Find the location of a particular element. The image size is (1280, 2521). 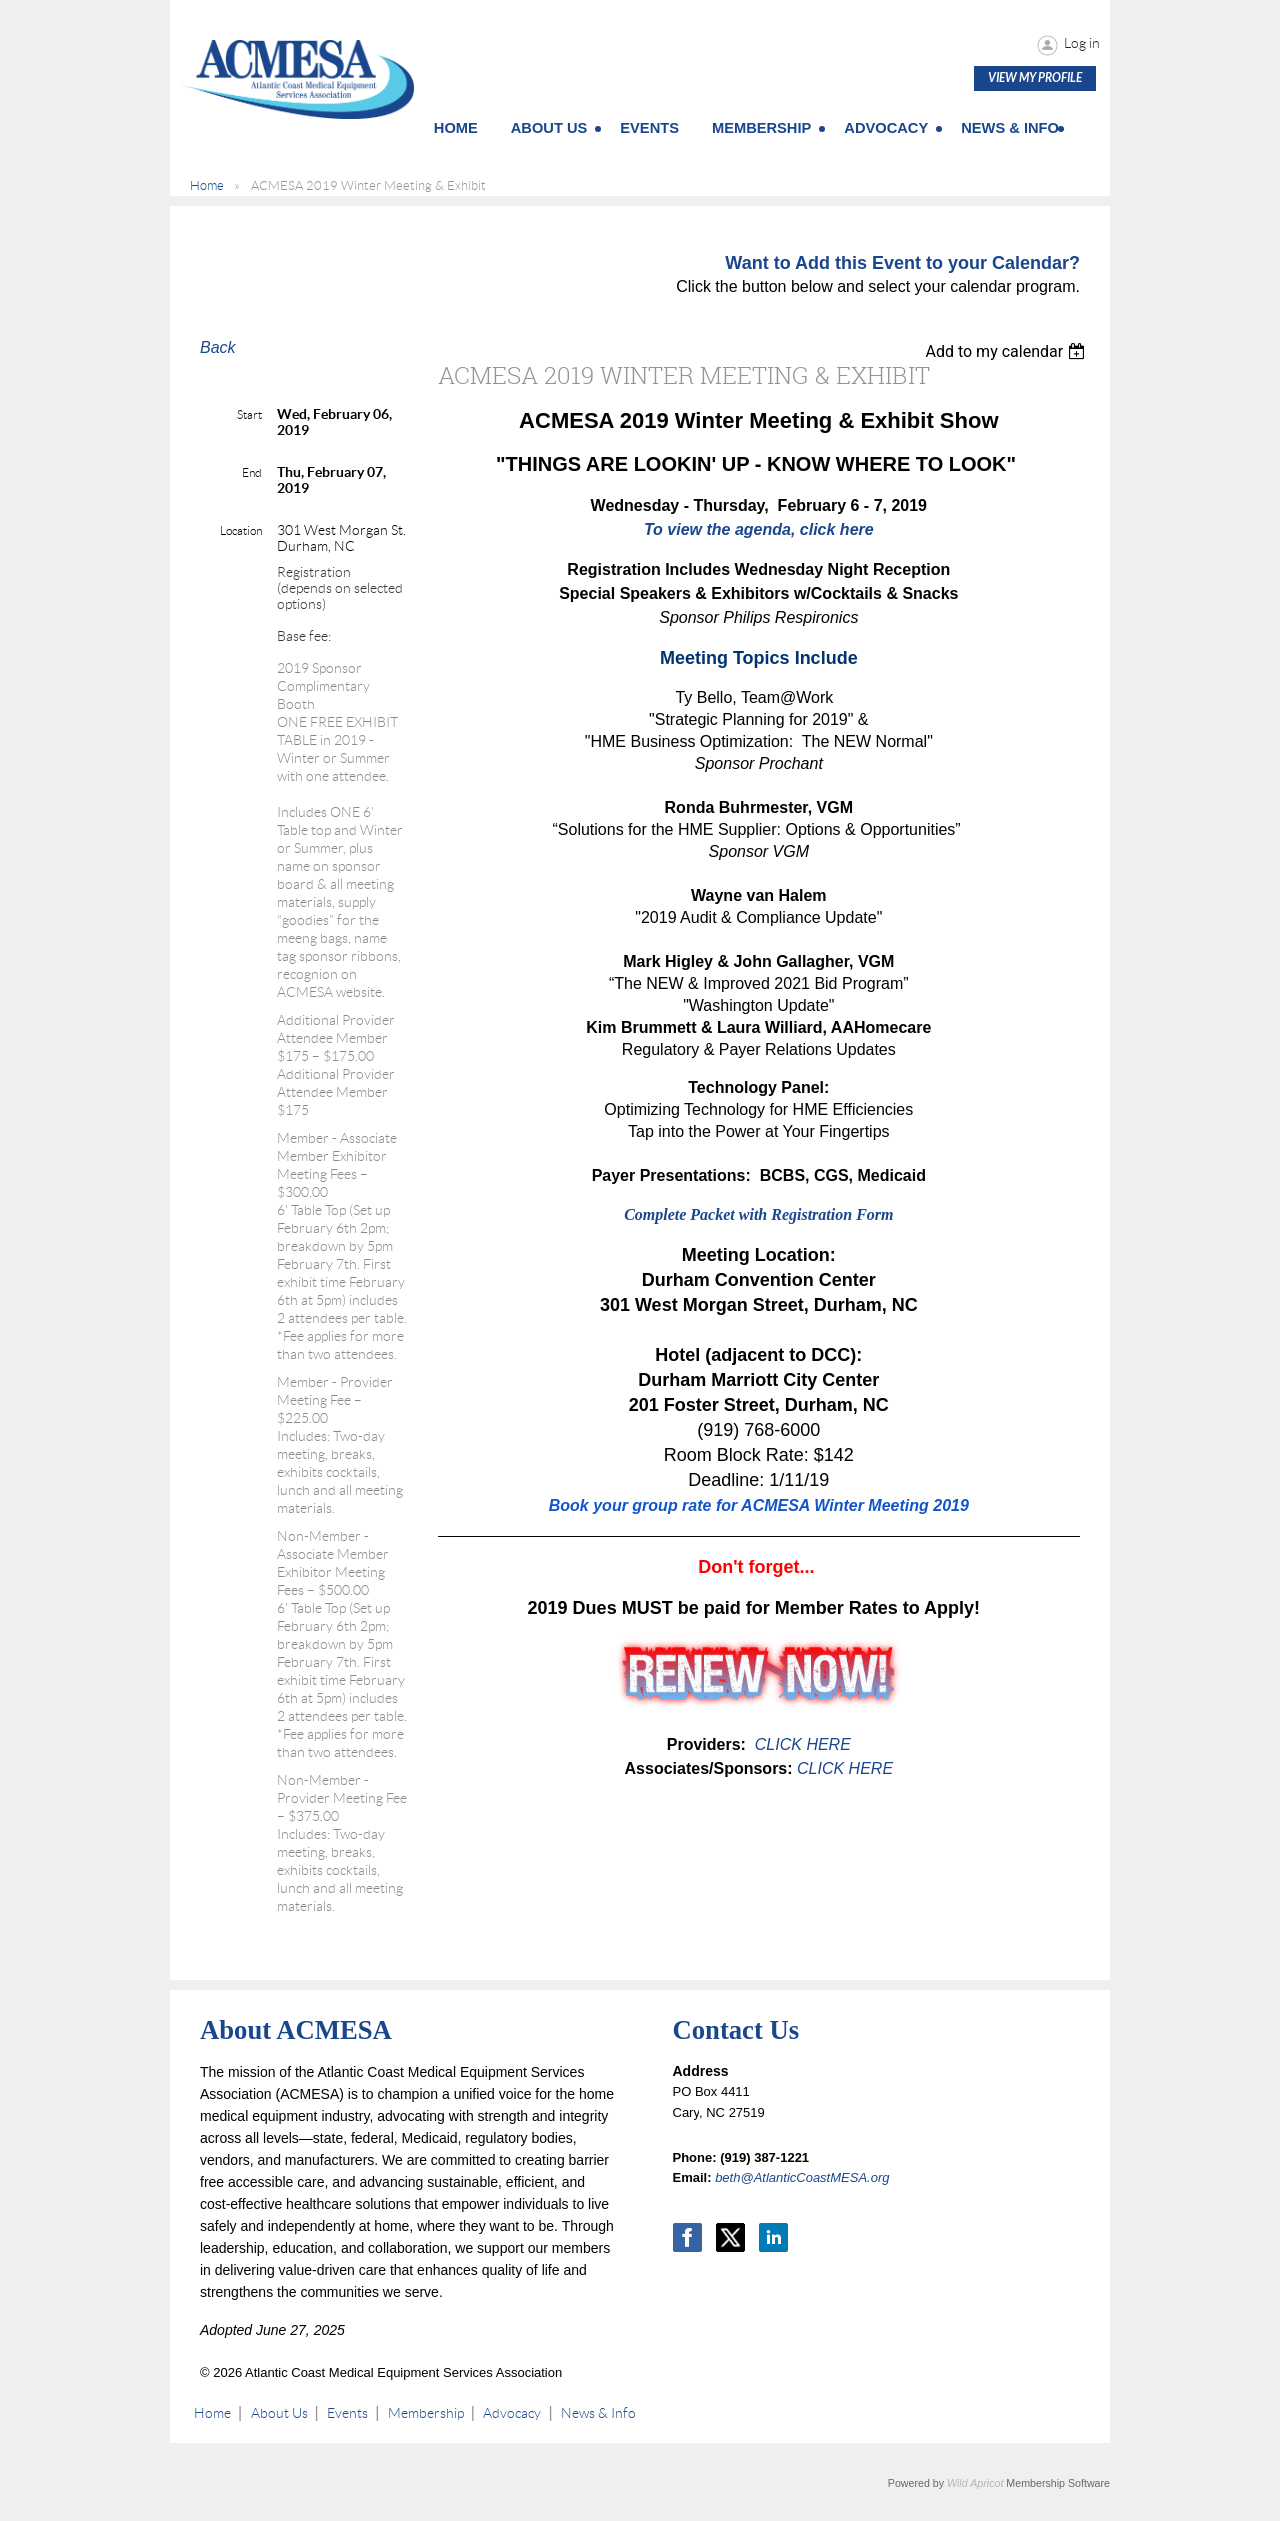

Log in is located at coordinates (1082, 43).